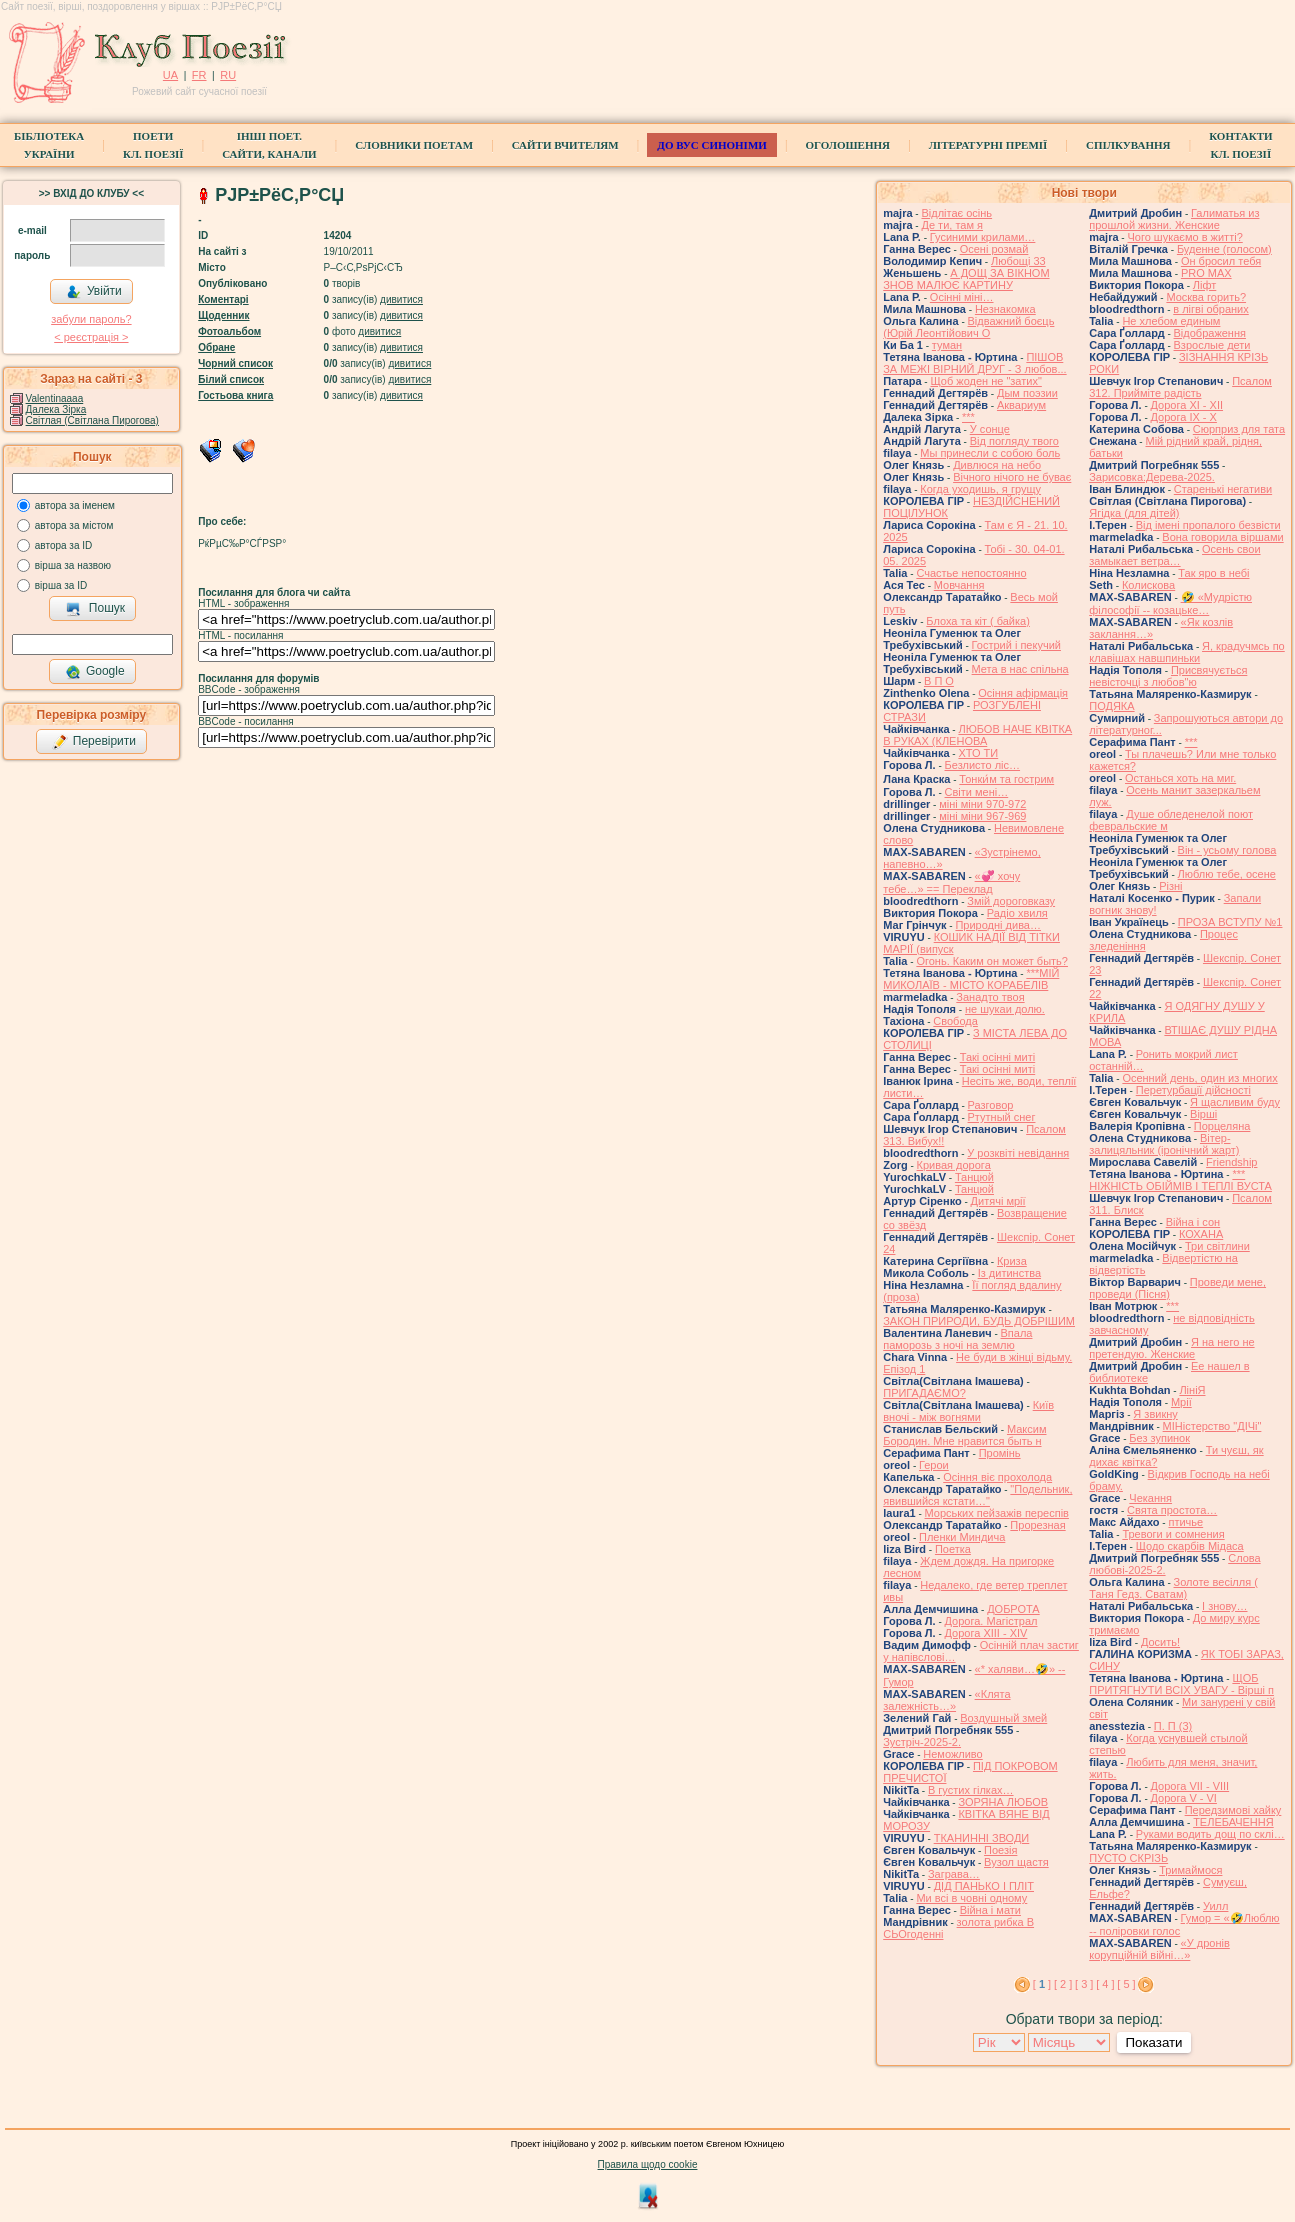 The height and width of the screenshot is (2222, 1295). Describe the element at coordinates (1240, 145) in the screenshot. I see `КонтактиКл. Поезії` at that location.